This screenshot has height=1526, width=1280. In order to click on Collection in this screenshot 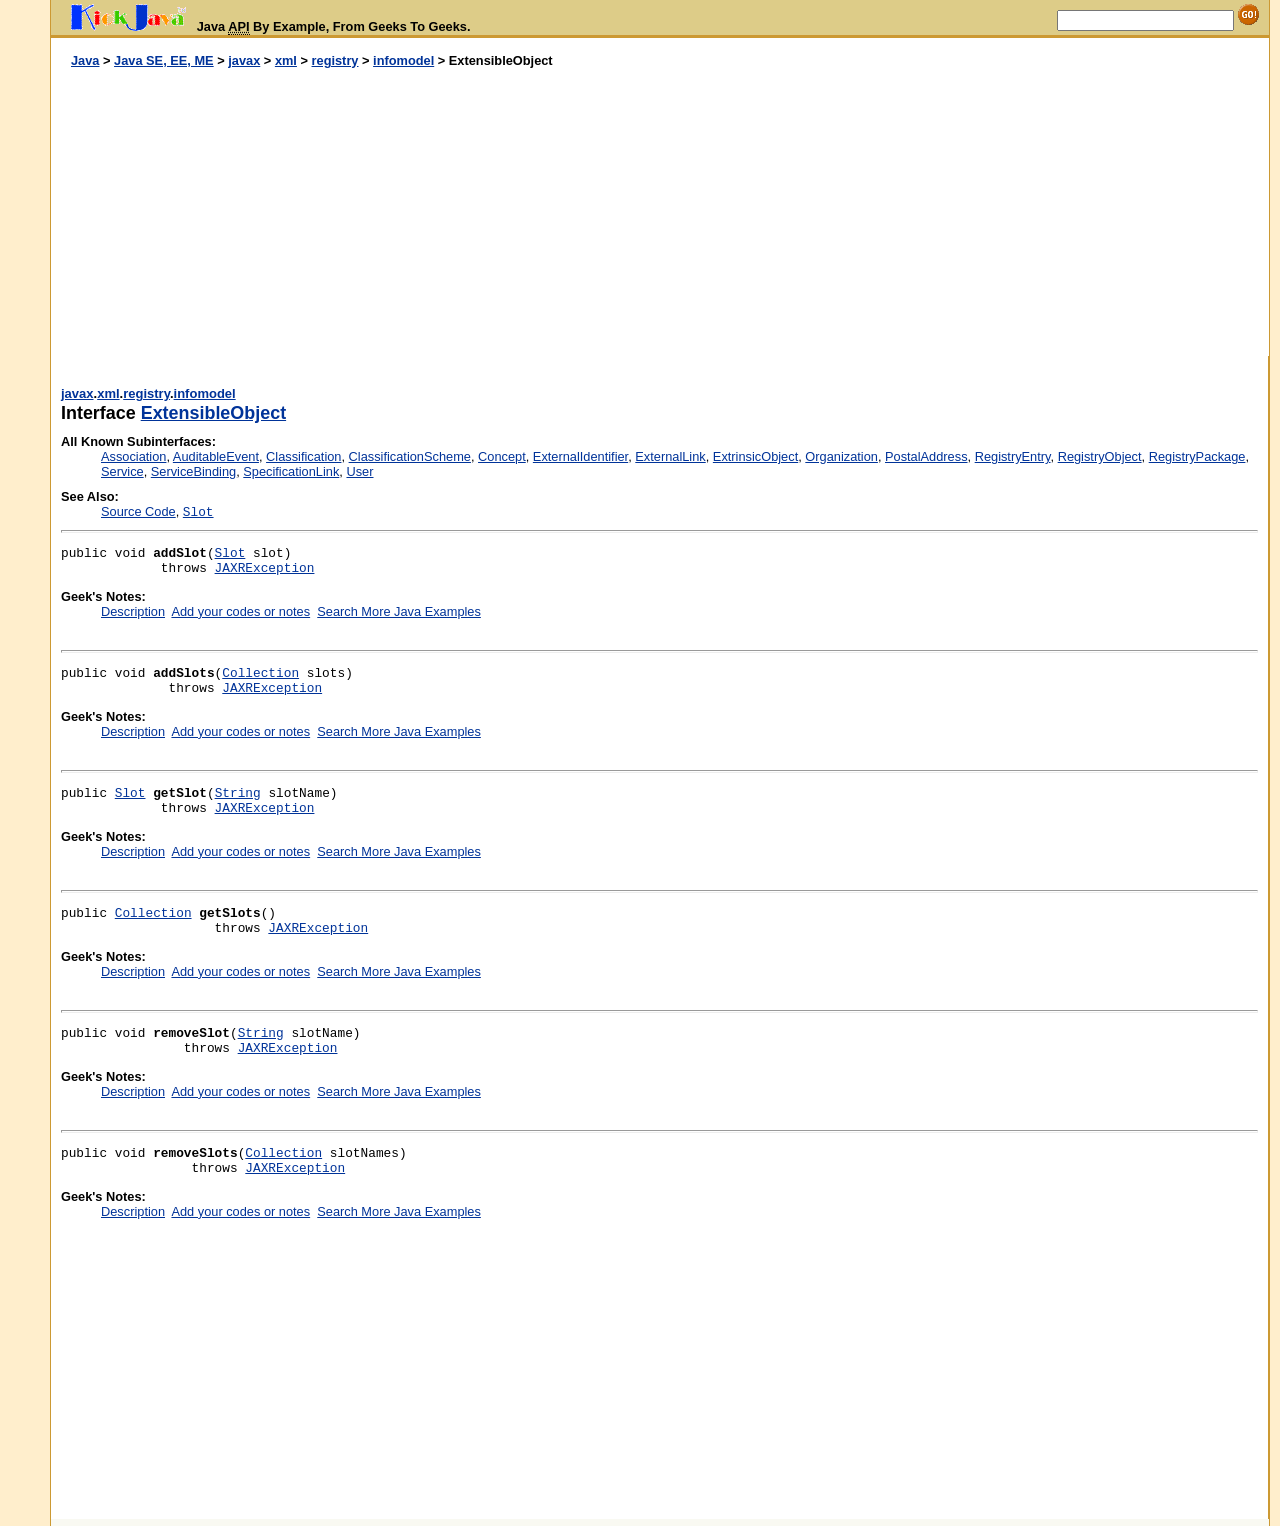, I will do `click(260, 673)`.